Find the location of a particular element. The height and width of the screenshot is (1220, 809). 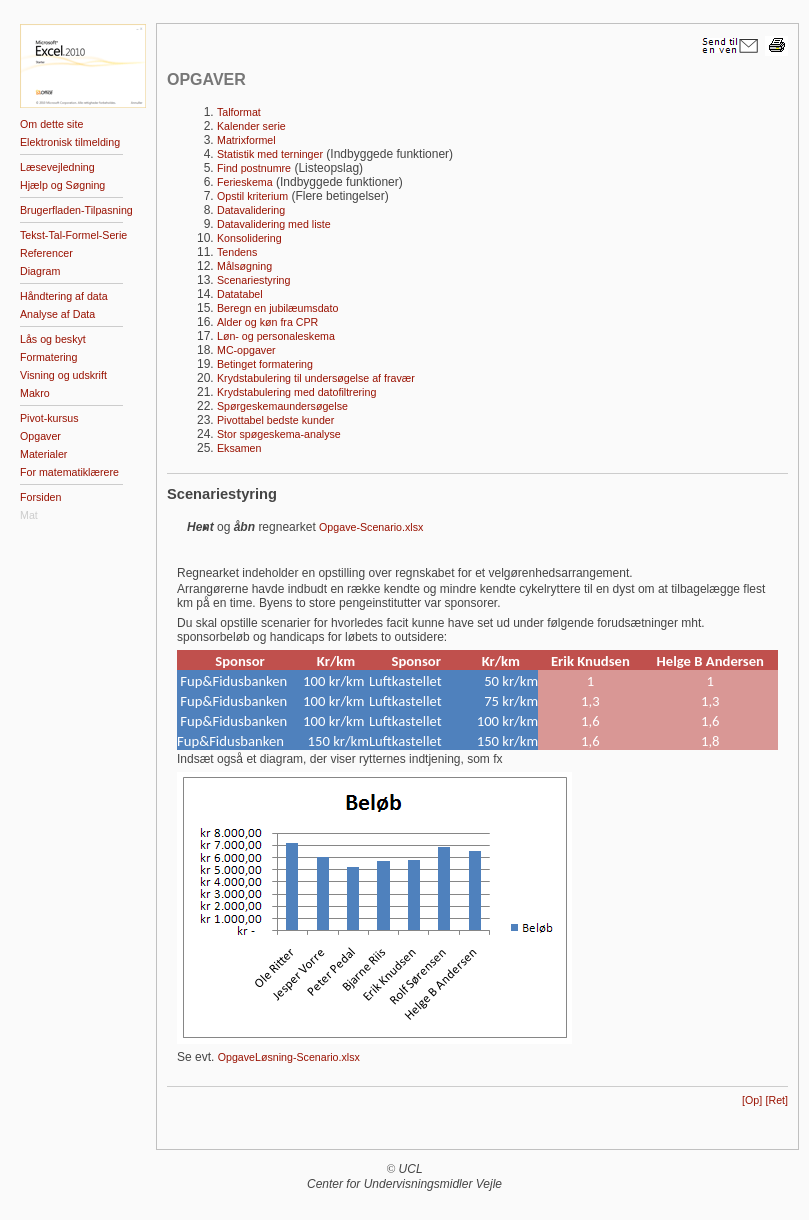

Hjælp og Søgning is located at coordinates (62, 185).